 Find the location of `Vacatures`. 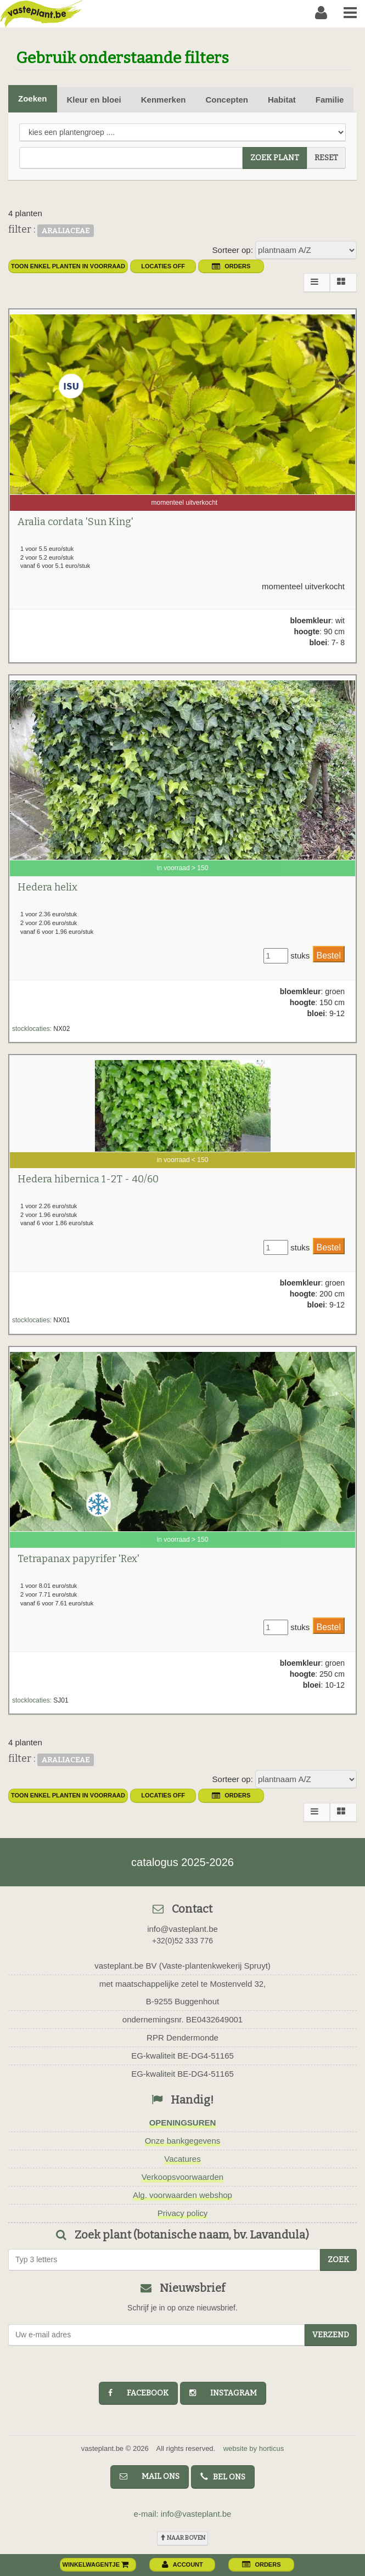

Vacatures is located at coordinates (182, 2158).